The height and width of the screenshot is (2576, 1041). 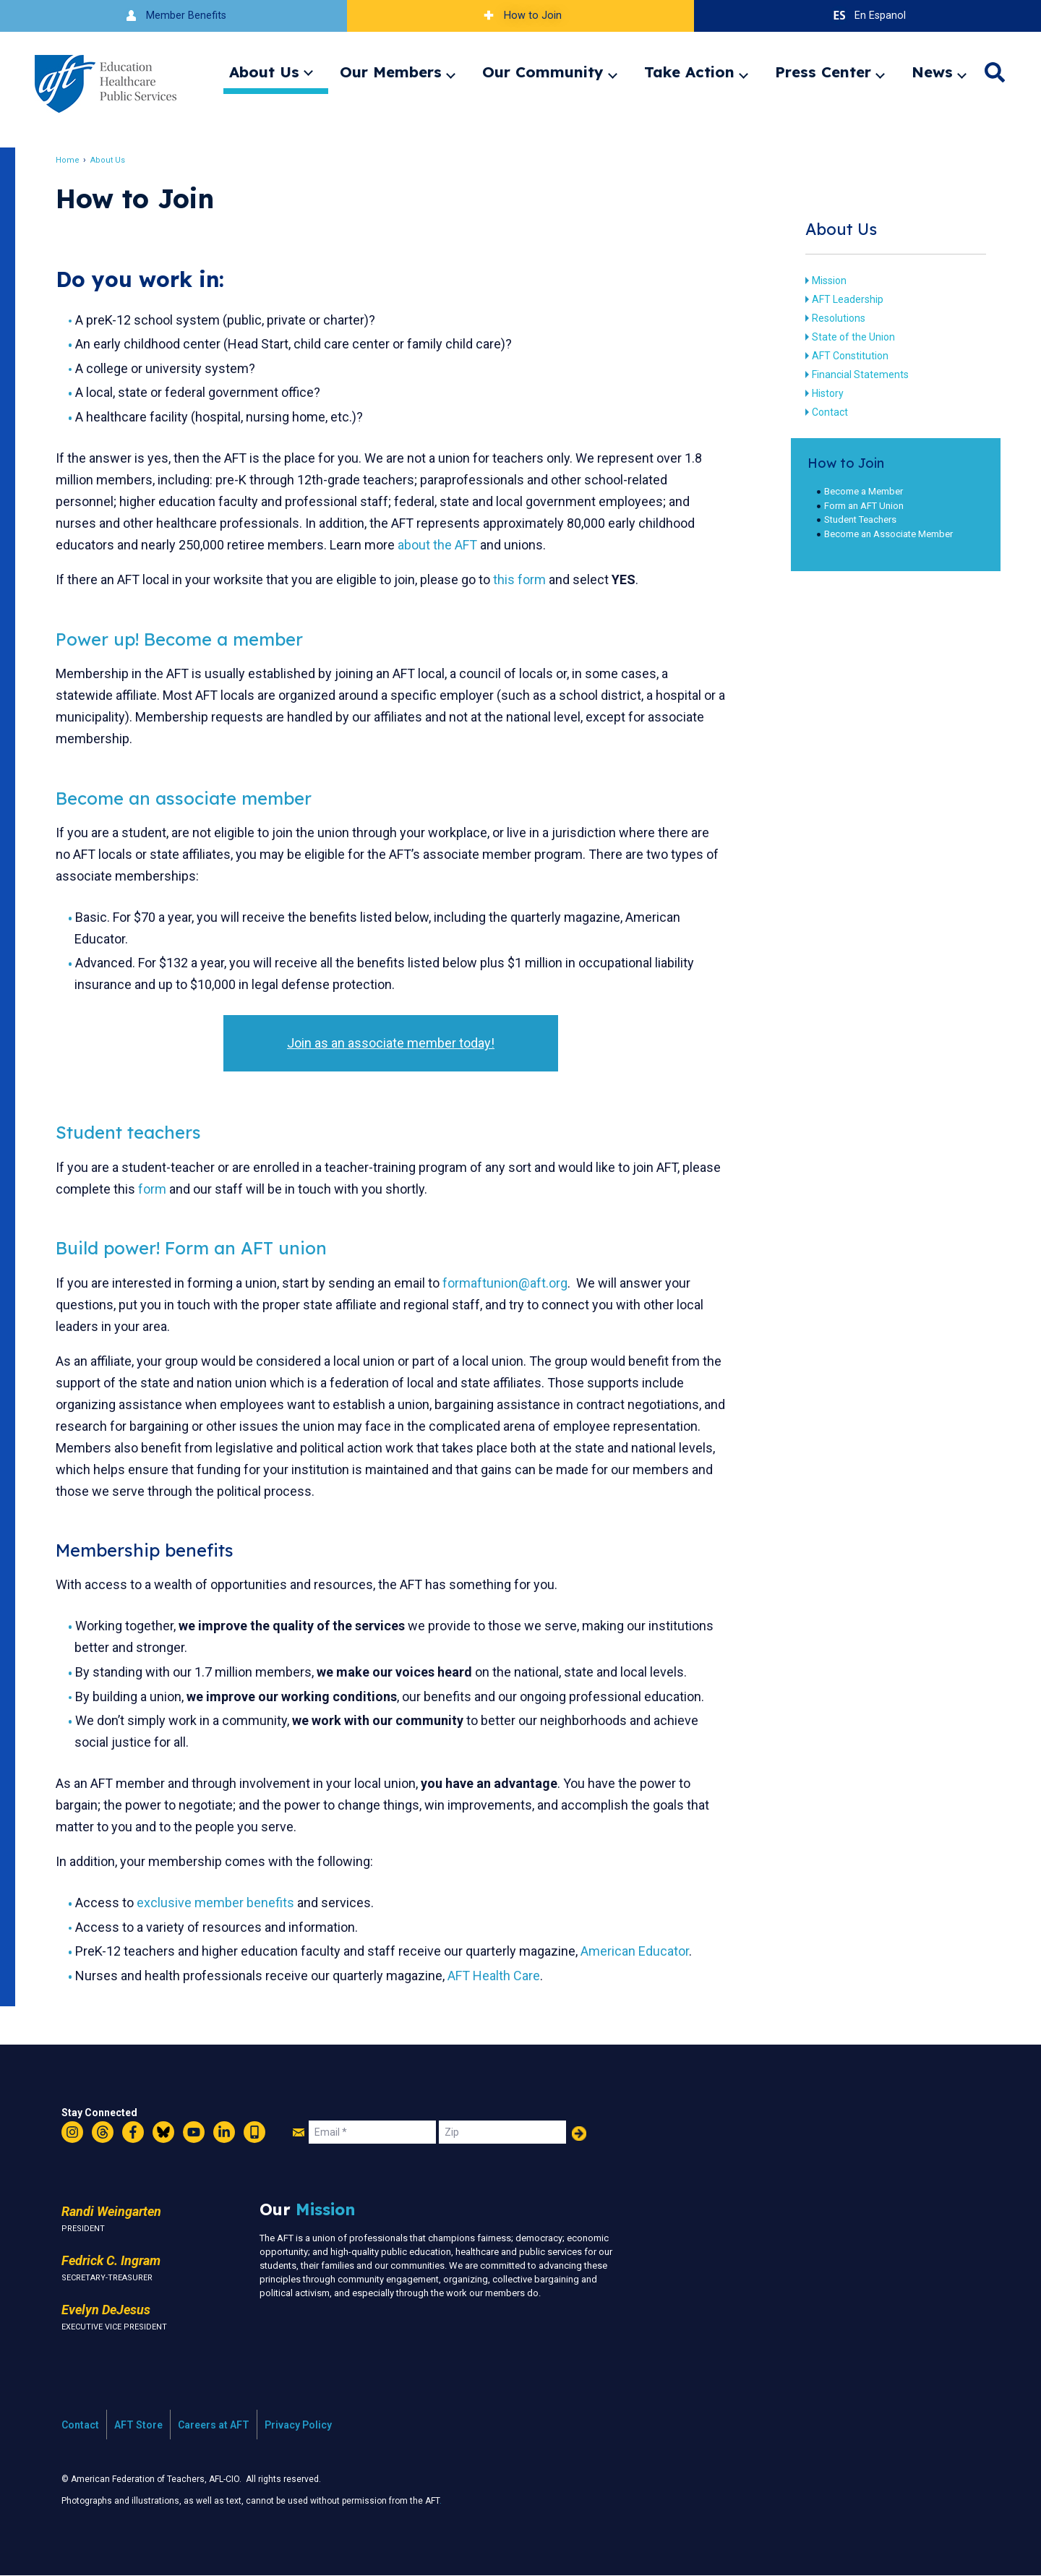 What do you see at coordinates (187, 639) in the screenshot?
I see `Power up! Become a member` at bounding box center [187, 639].